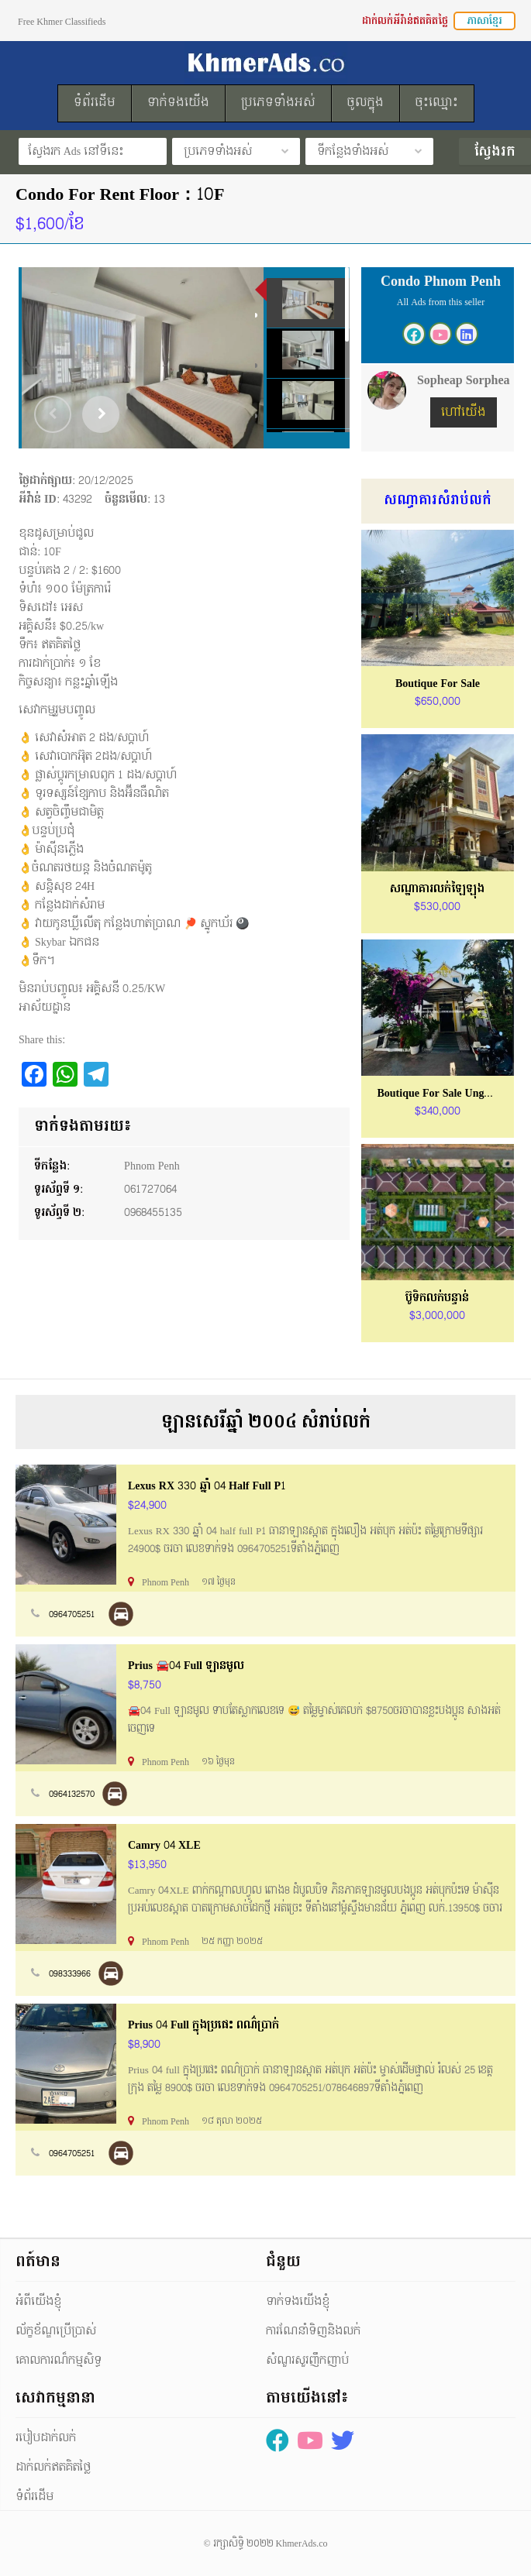 The width and height of the screenshot is (531, 2576). Describe the element at coordinates (313, 2331) in the screenshot. I see `ការណែនាំទិញនិងលក់` at that location.